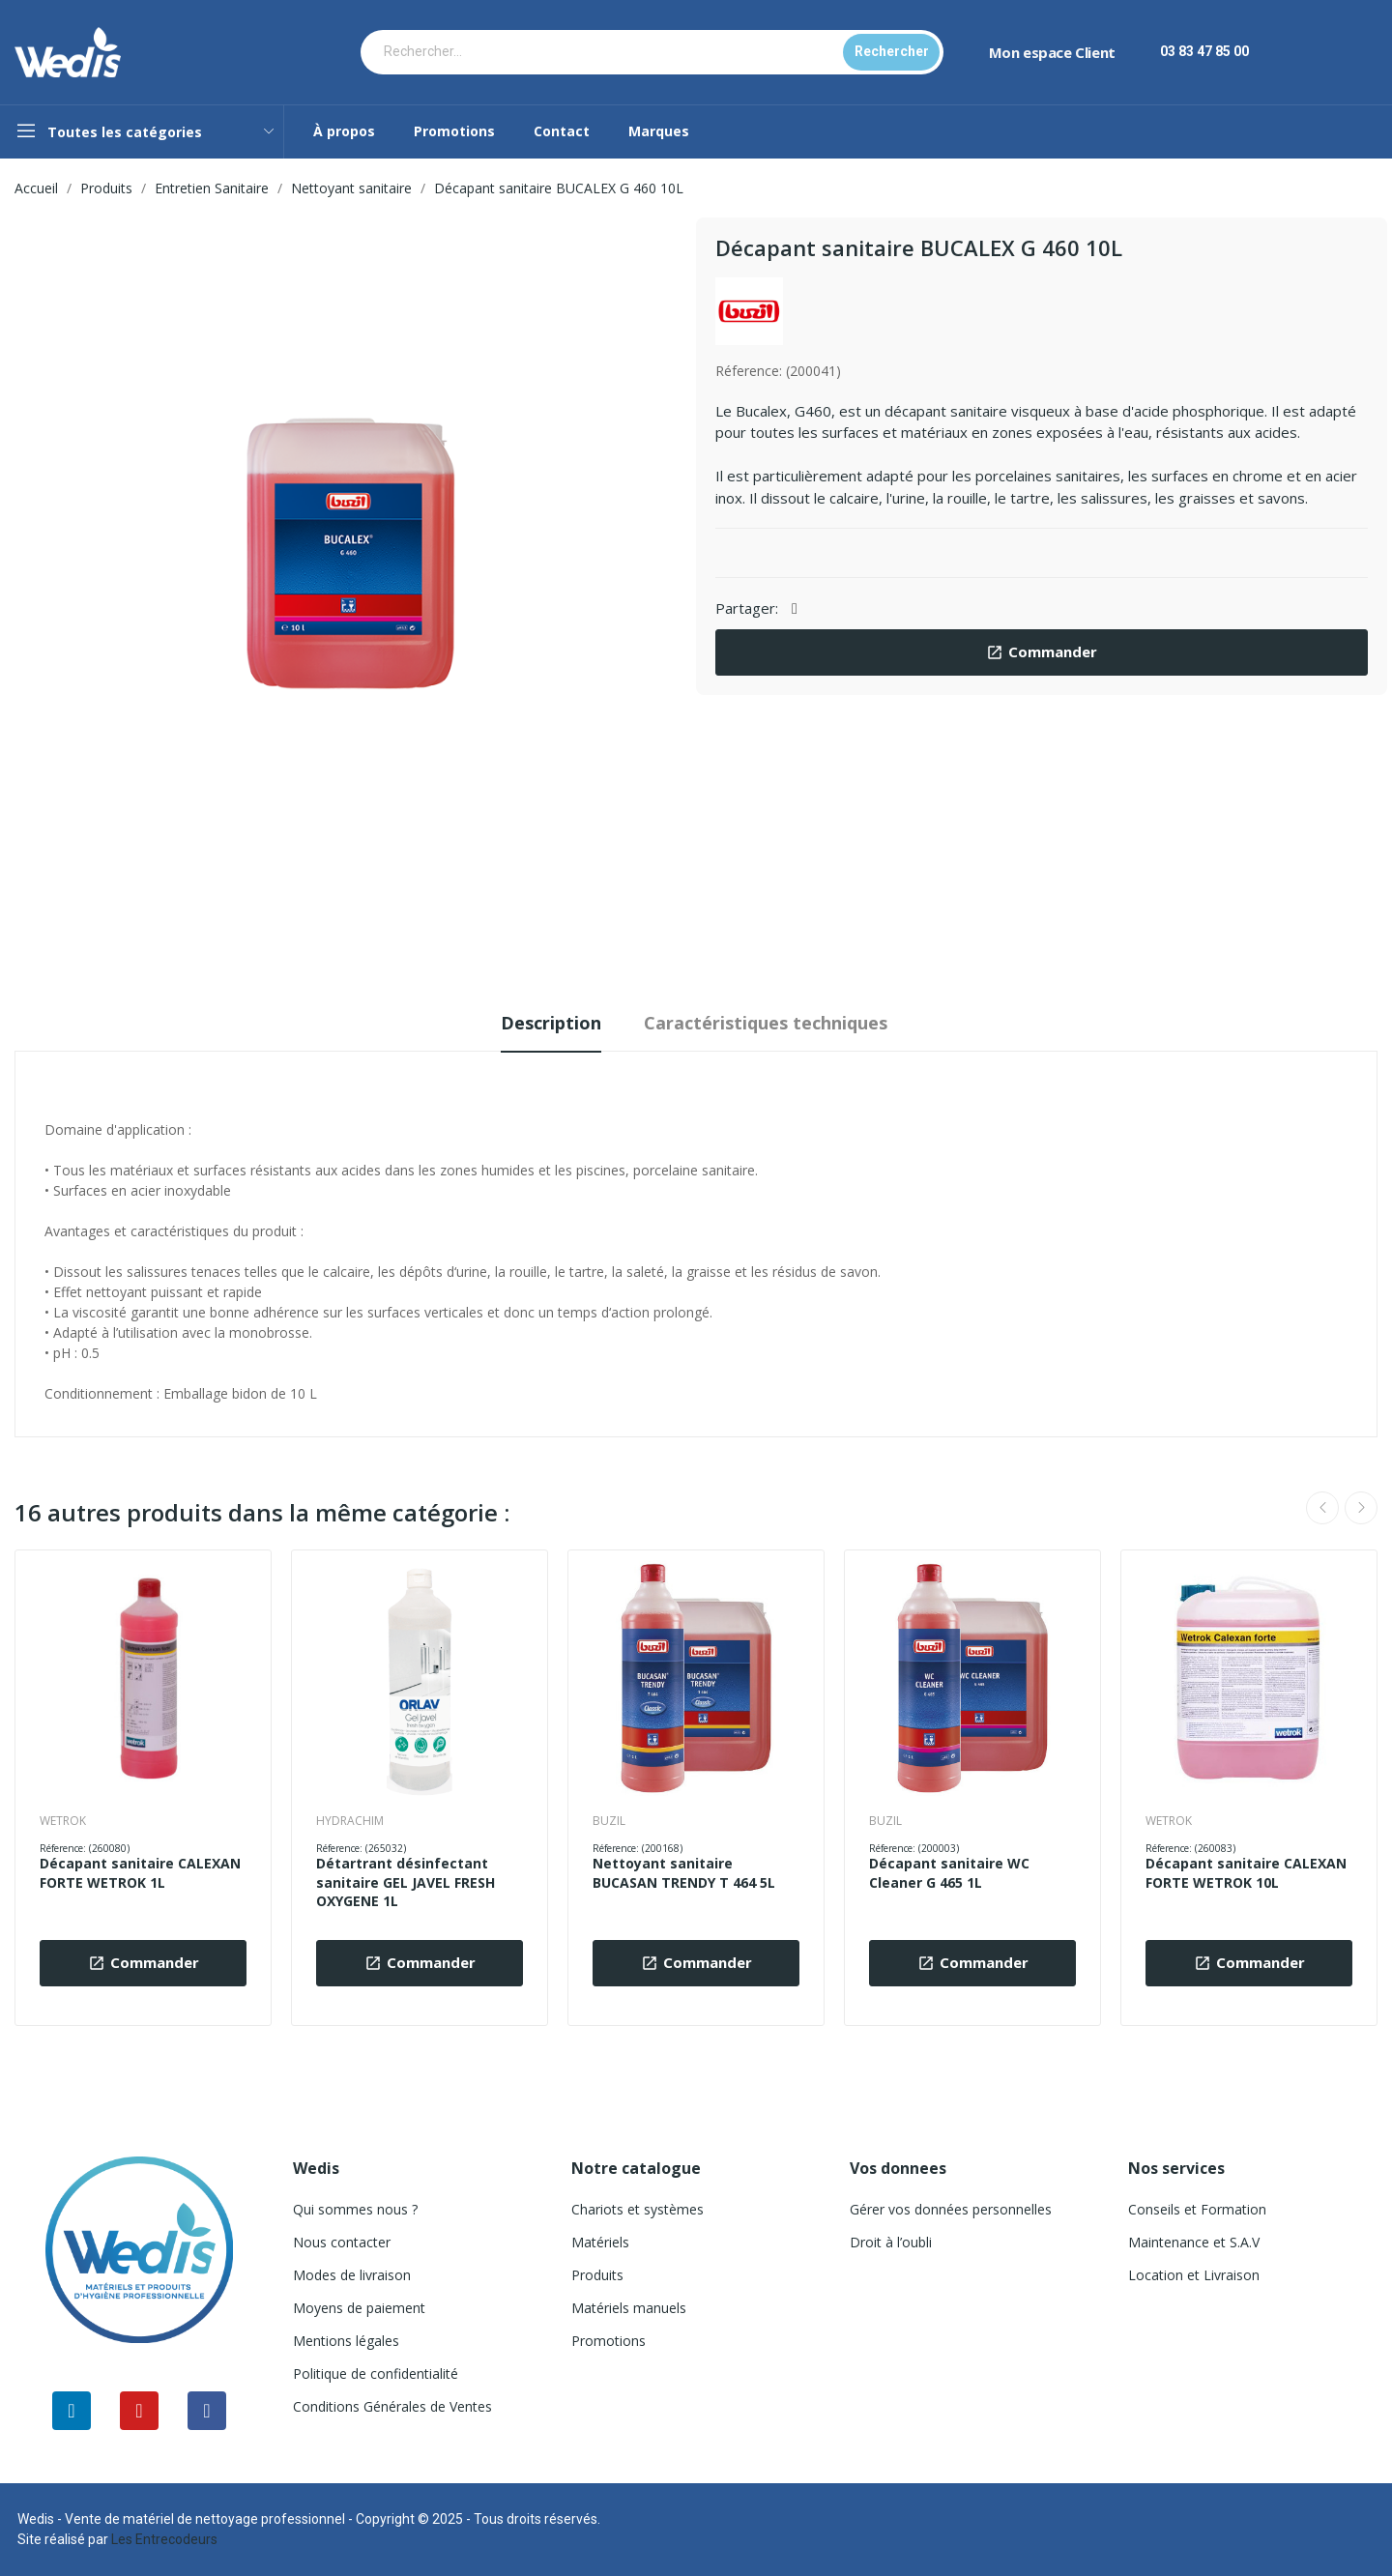 Image resolution: width=1392 pixels, height=2576 pixels. I want to click on HYDRACHIM, so click(350, 1821).